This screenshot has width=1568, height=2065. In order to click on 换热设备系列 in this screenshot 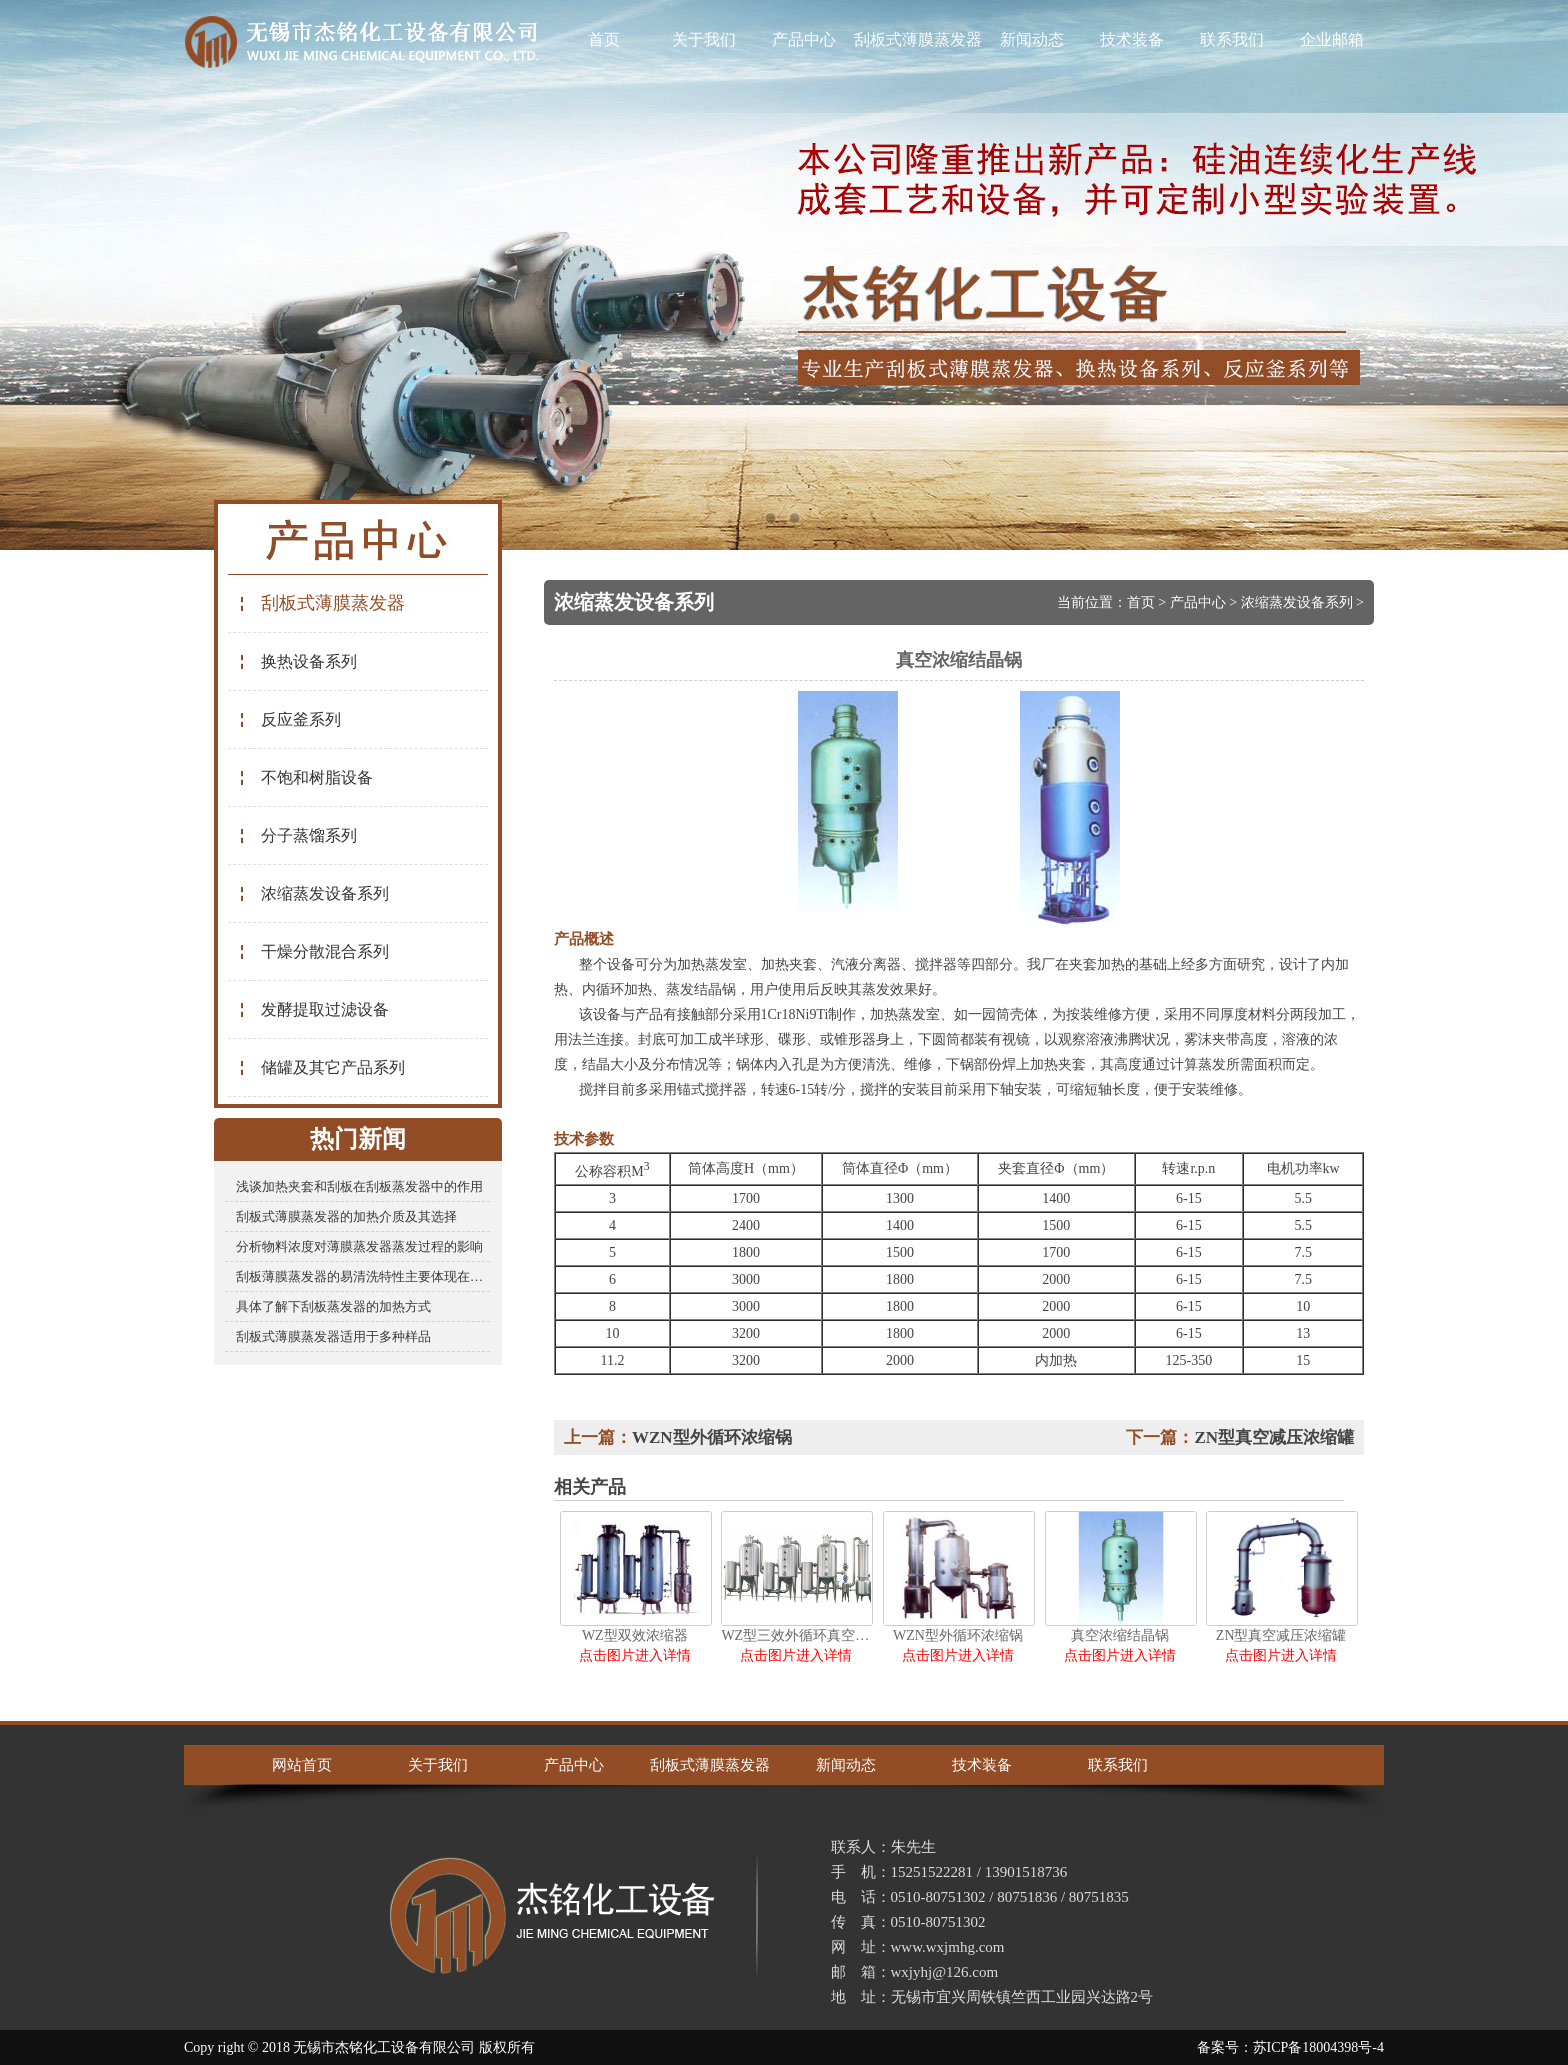, I will do `click(297, 661)`.